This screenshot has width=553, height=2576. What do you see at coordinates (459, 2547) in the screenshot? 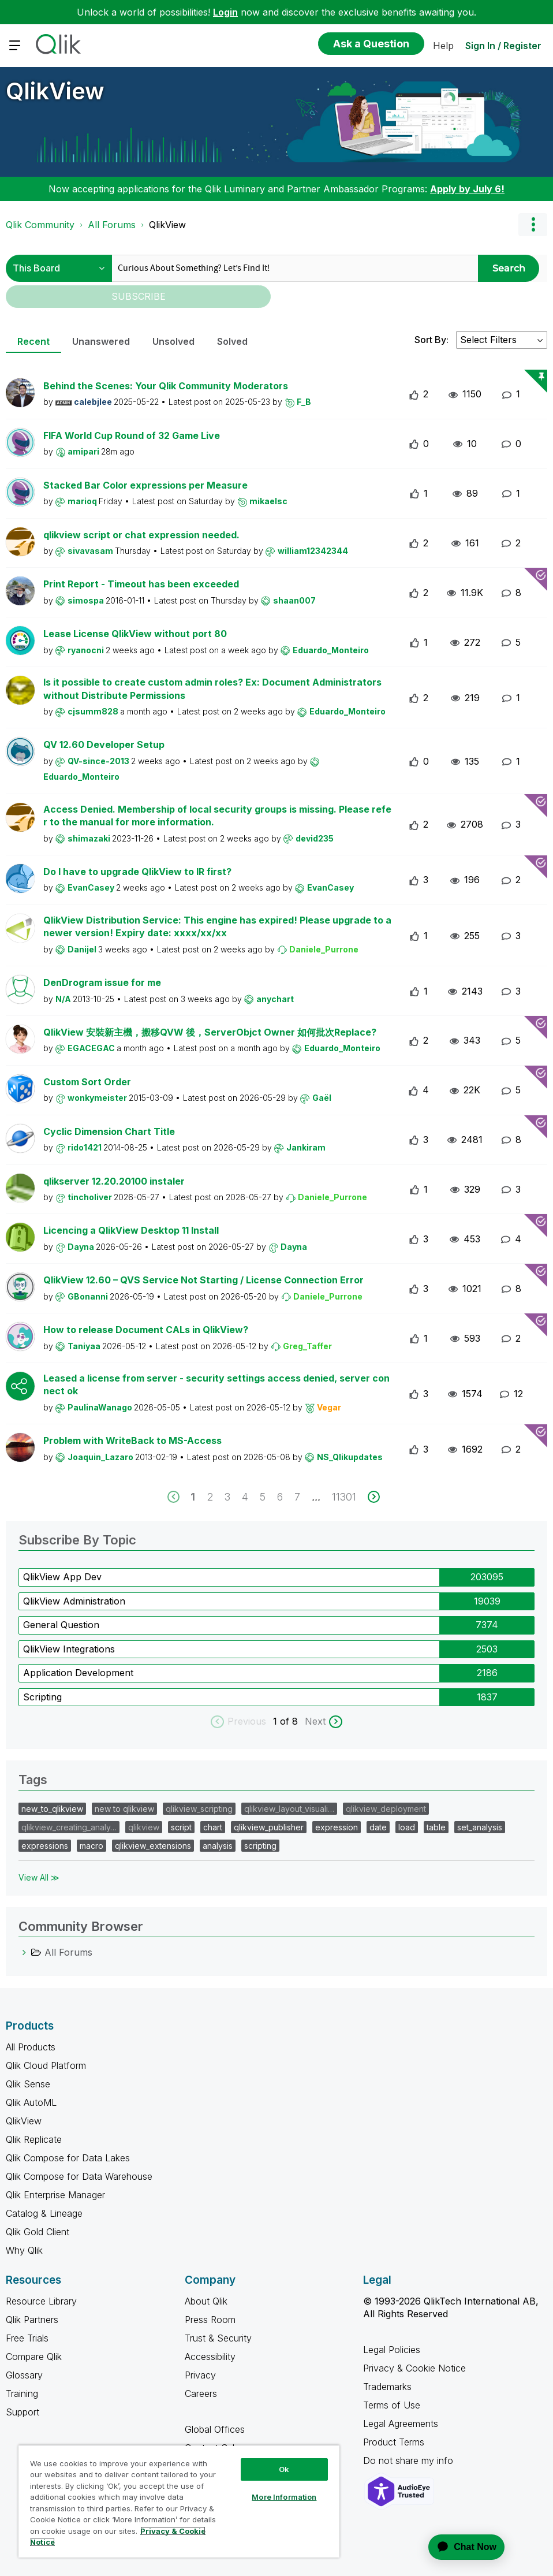
I see `[application]` at bounding box center [459, 2547].